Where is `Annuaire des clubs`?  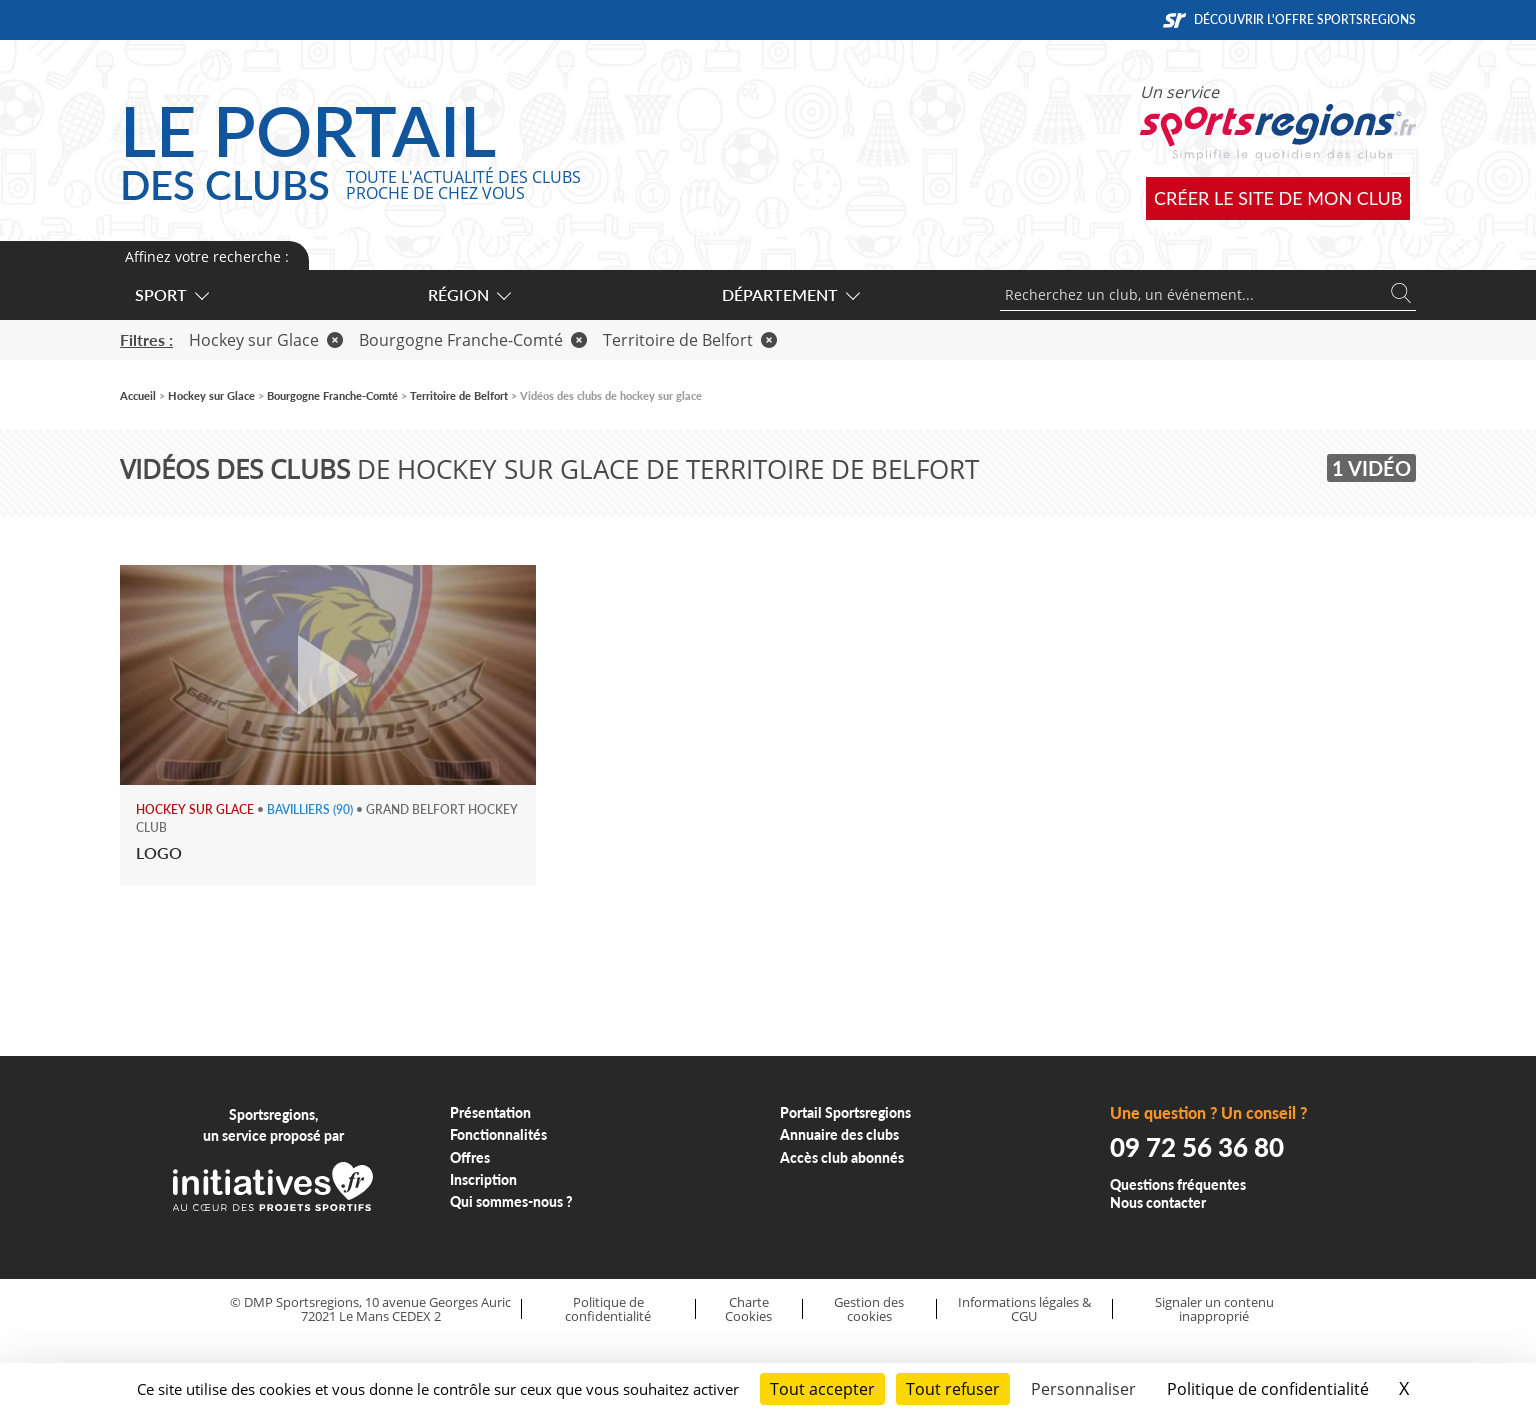
Annuaire des clubs is located at coordinates (839, 1134).